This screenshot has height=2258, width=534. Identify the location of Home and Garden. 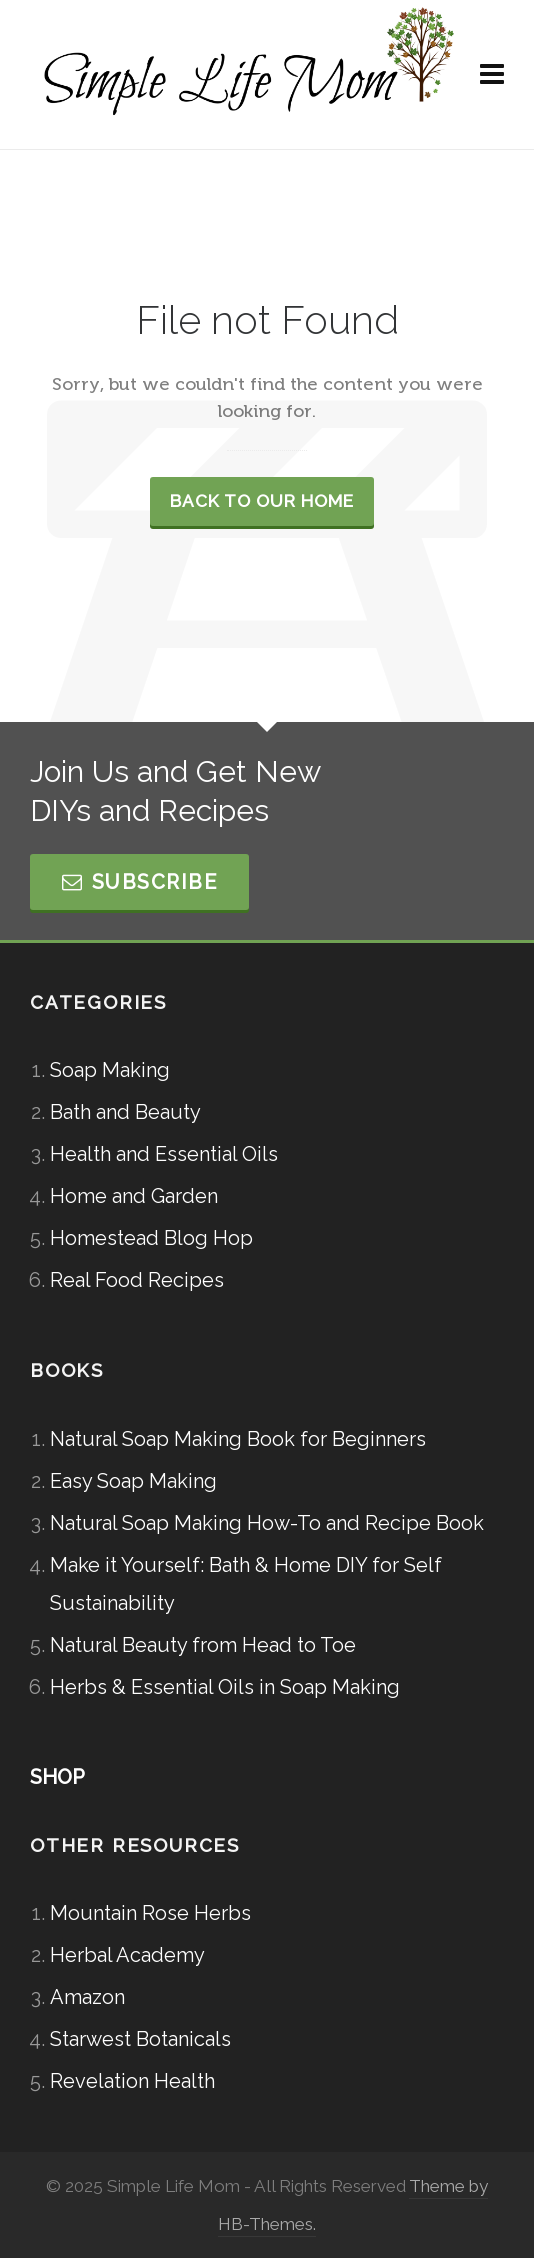
(134, 1196).